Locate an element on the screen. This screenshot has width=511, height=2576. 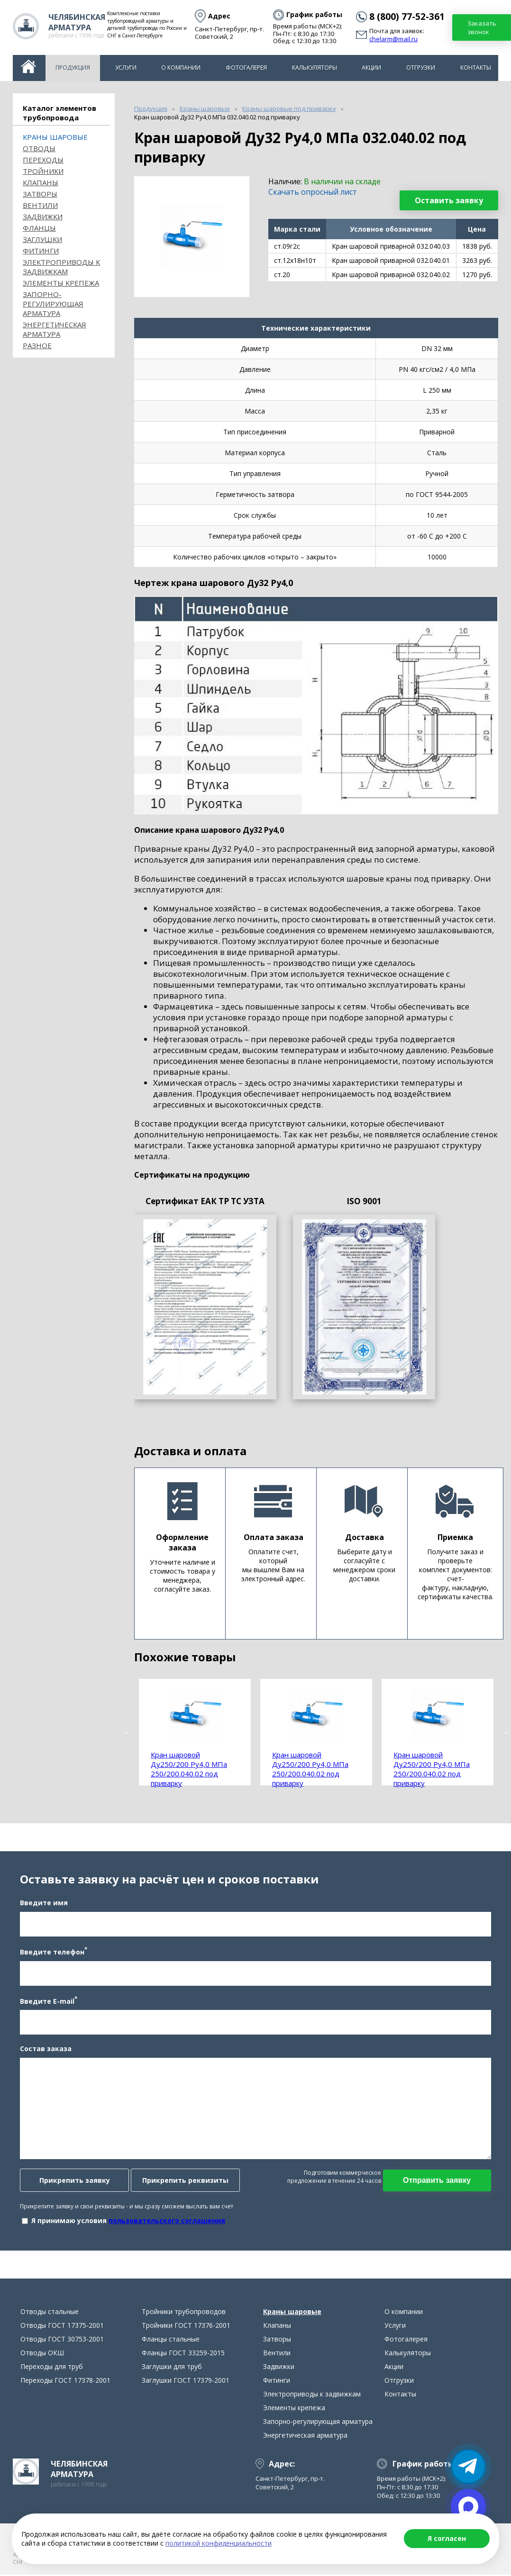
Отправить заявку is located at coordinates (437, 2181).